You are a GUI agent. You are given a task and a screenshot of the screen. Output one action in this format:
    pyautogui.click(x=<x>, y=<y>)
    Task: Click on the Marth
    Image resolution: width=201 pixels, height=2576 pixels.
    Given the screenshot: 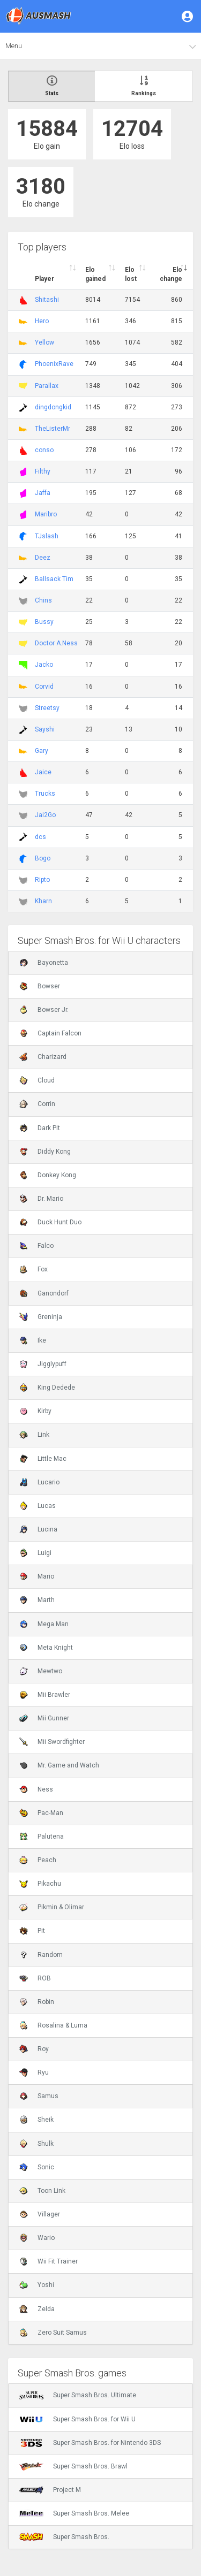 What is the action you would take?
    pyautogui.click(x=37, y=1600)
    